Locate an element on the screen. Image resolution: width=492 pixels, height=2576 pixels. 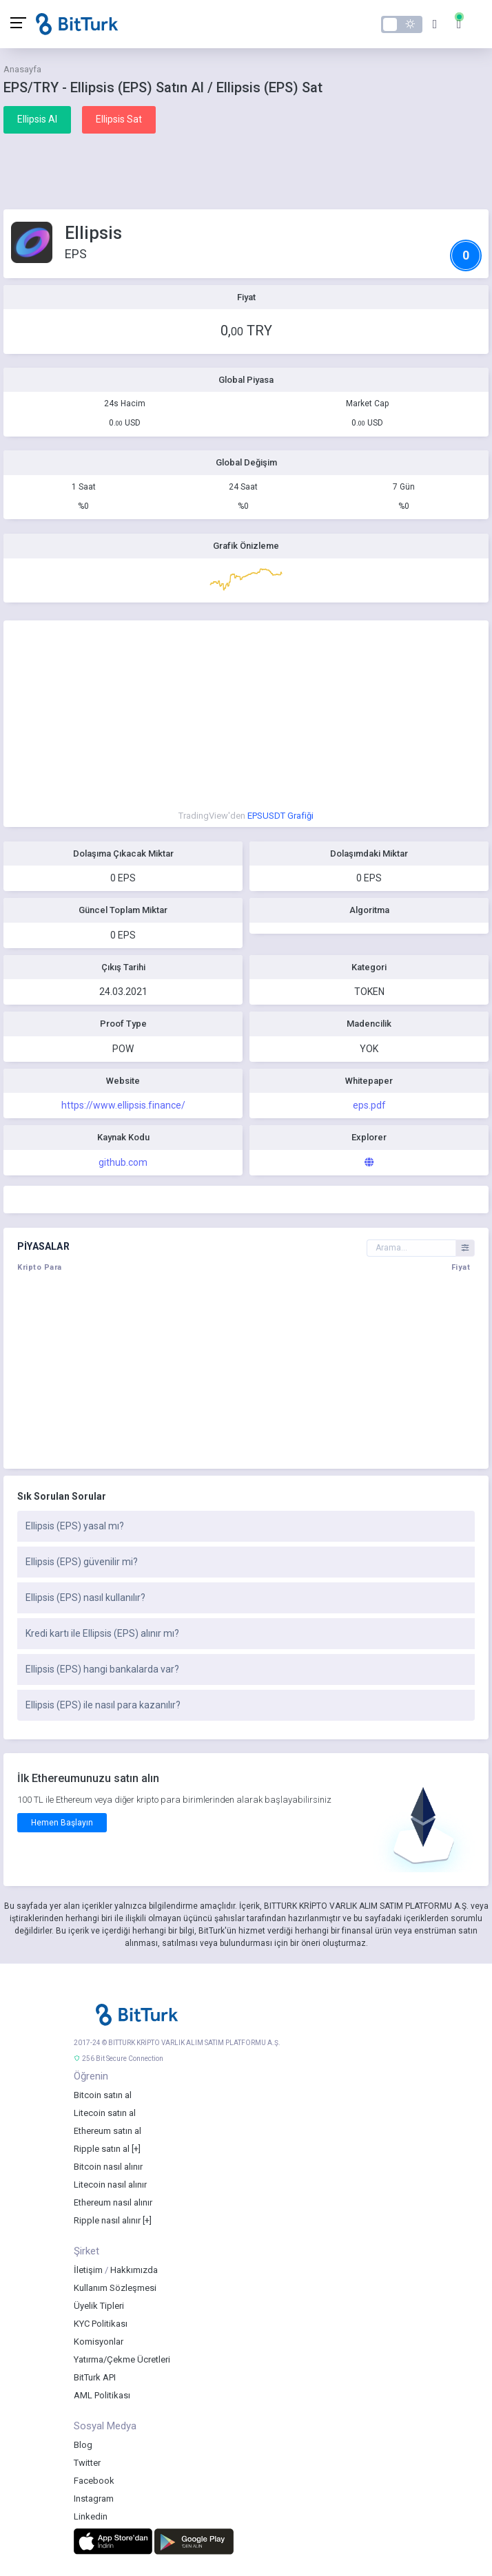
Litecoin nasıl alınır is located at coordinates (110, 2184).